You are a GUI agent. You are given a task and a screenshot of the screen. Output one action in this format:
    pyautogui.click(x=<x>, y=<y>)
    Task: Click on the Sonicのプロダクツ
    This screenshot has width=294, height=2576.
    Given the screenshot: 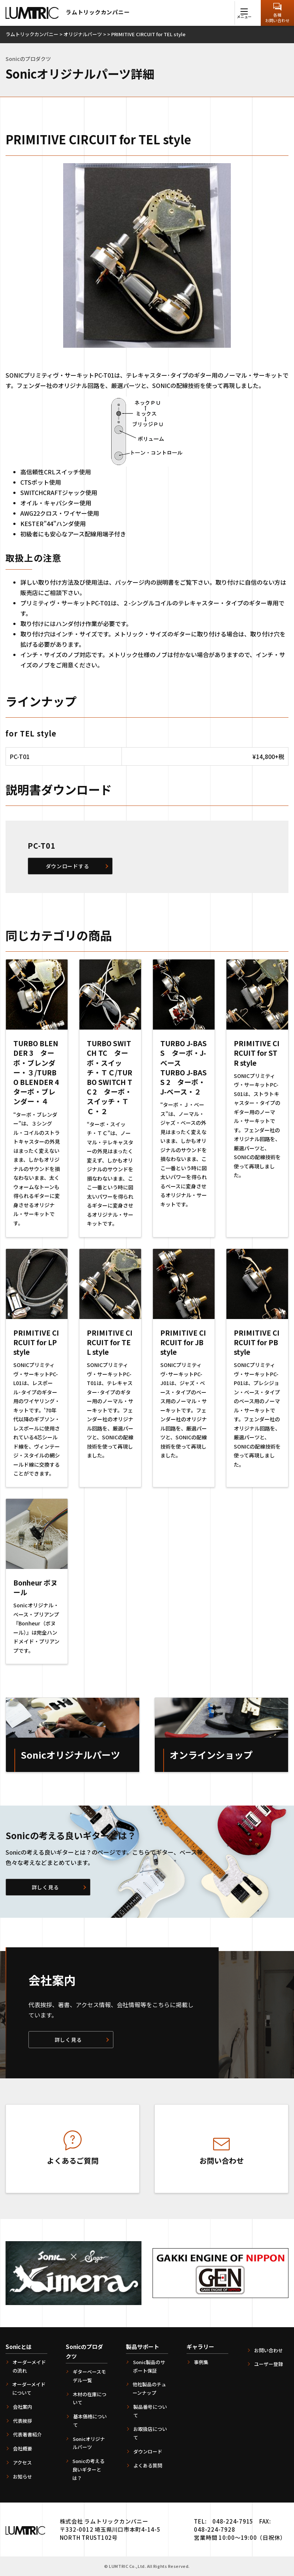 What is the action you would take?
    pyautogui.click(x=84, y=2351)
    